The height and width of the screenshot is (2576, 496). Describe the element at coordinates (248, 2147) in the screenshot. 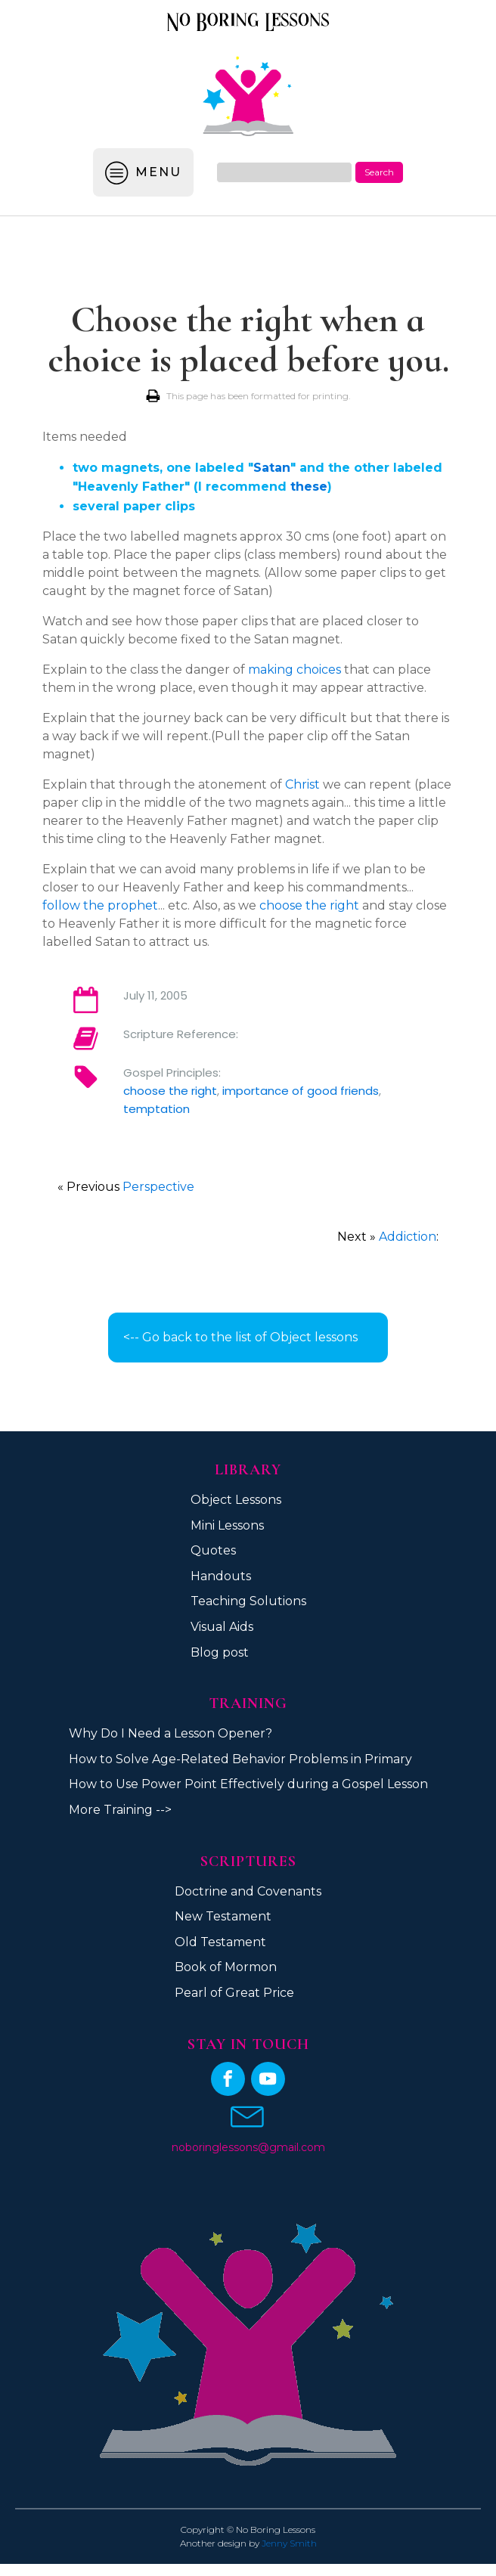

I see `noboringlessons@gmail.com` at that location.